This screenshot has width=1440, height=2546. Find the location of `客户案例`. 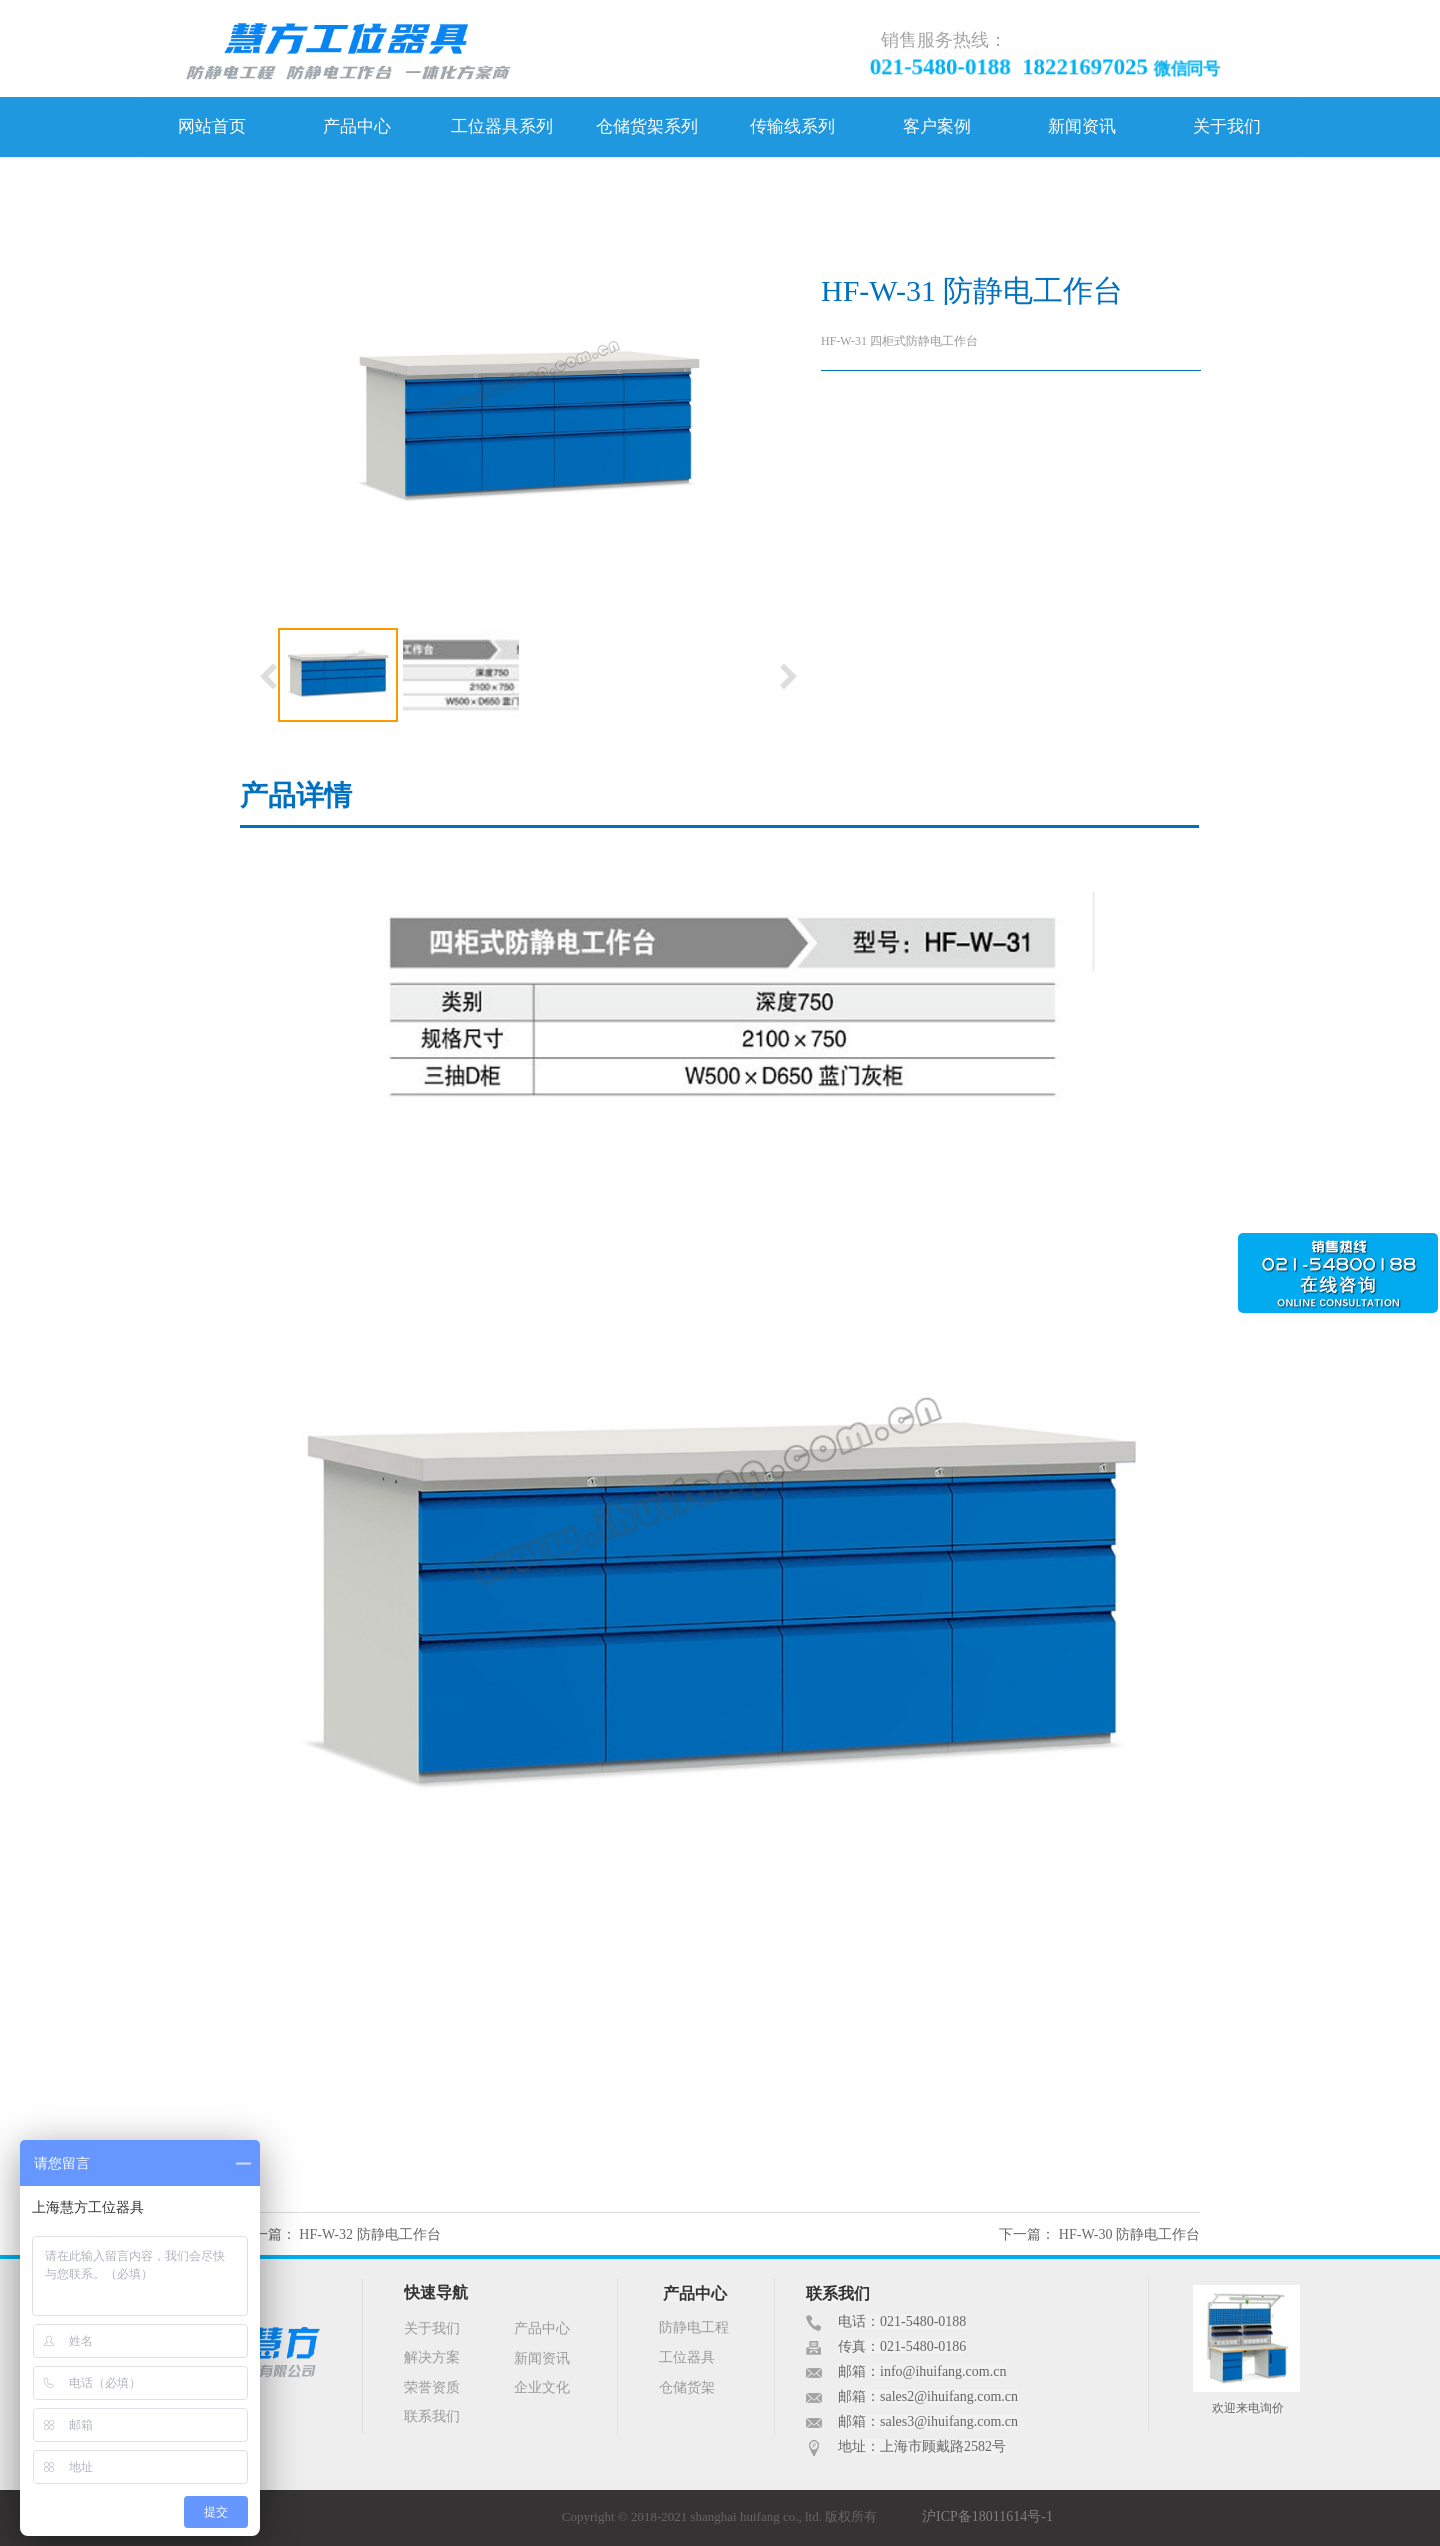

客户案例 is located at coordinates (937, 126).